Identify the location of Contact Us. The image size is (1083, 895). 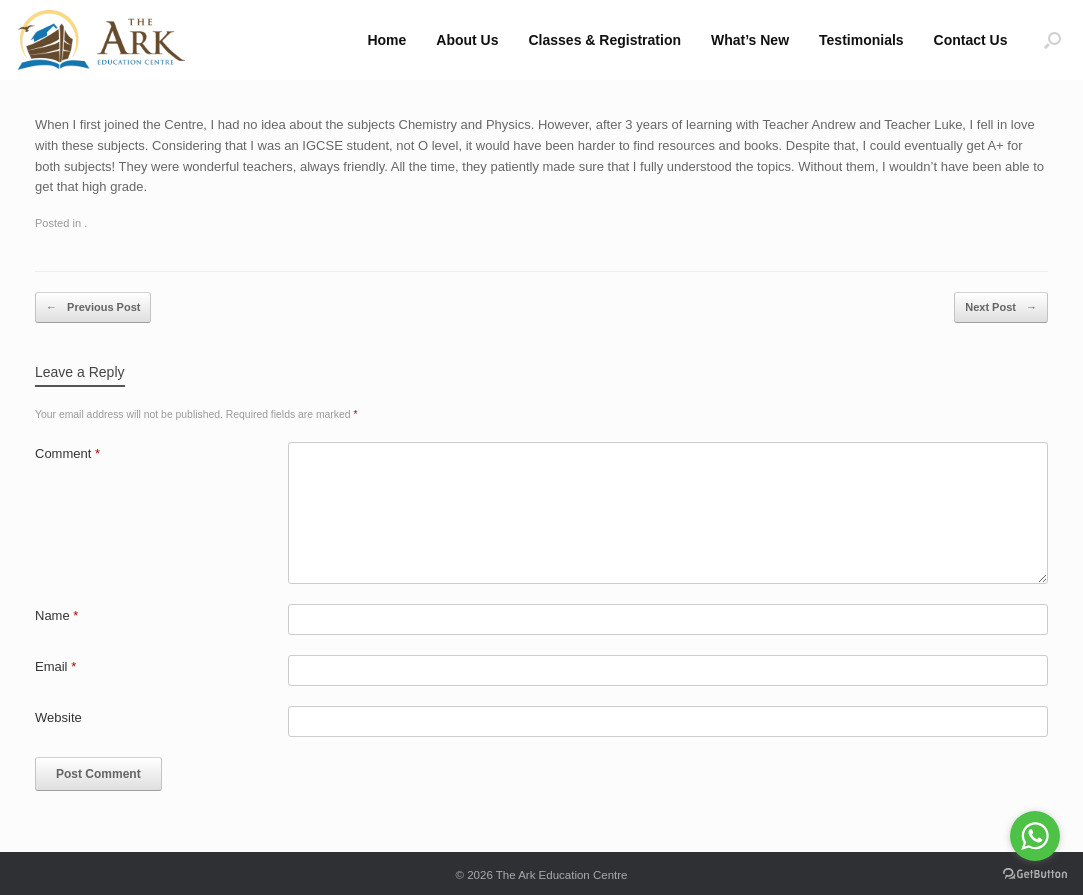
(971, 40).